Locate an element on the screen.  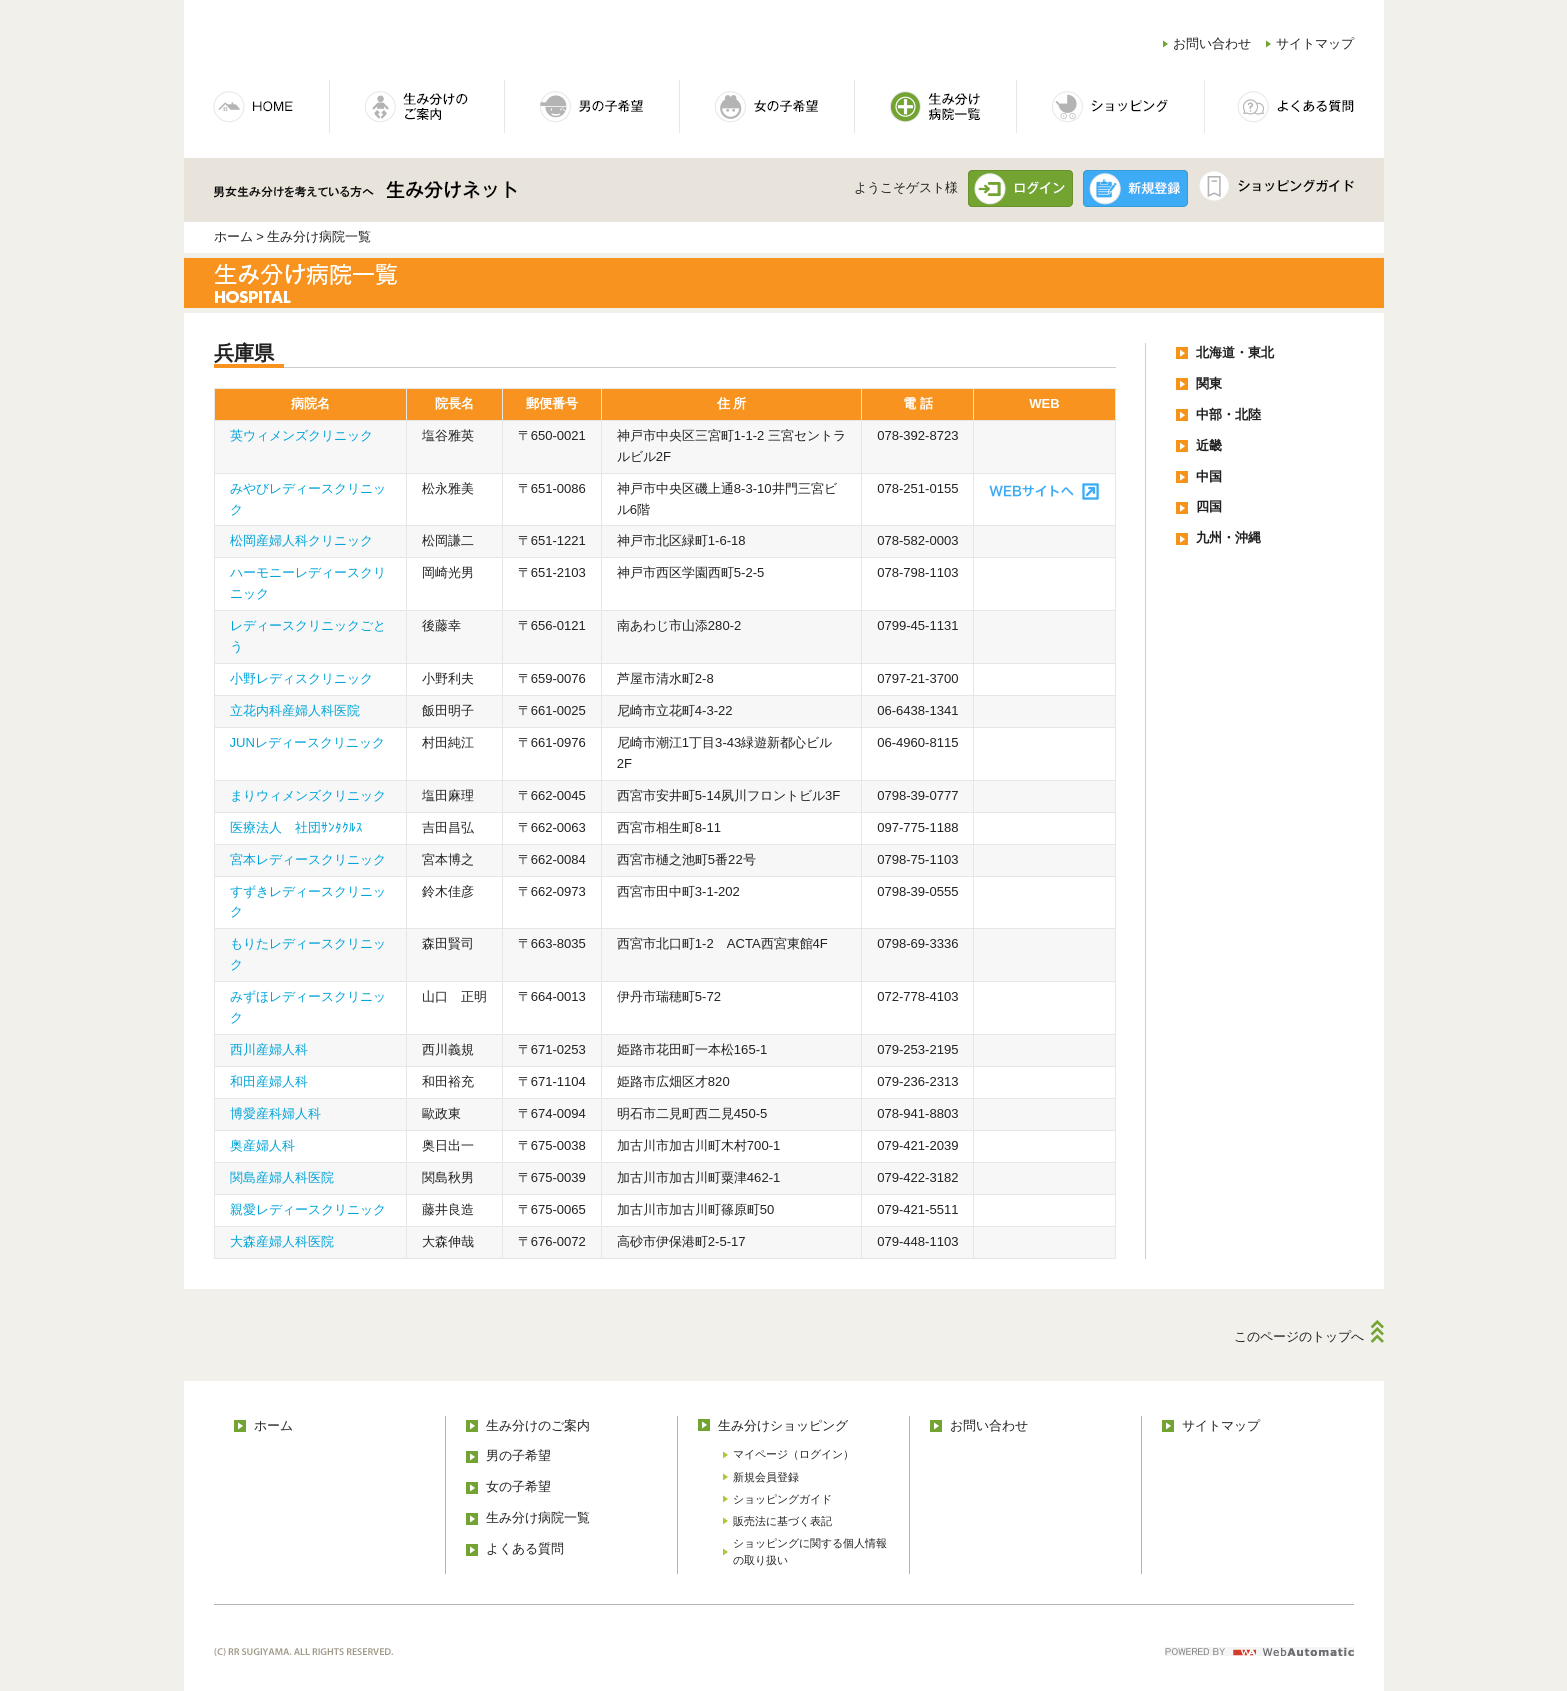
ホーム is located at coordinates (233, 236).